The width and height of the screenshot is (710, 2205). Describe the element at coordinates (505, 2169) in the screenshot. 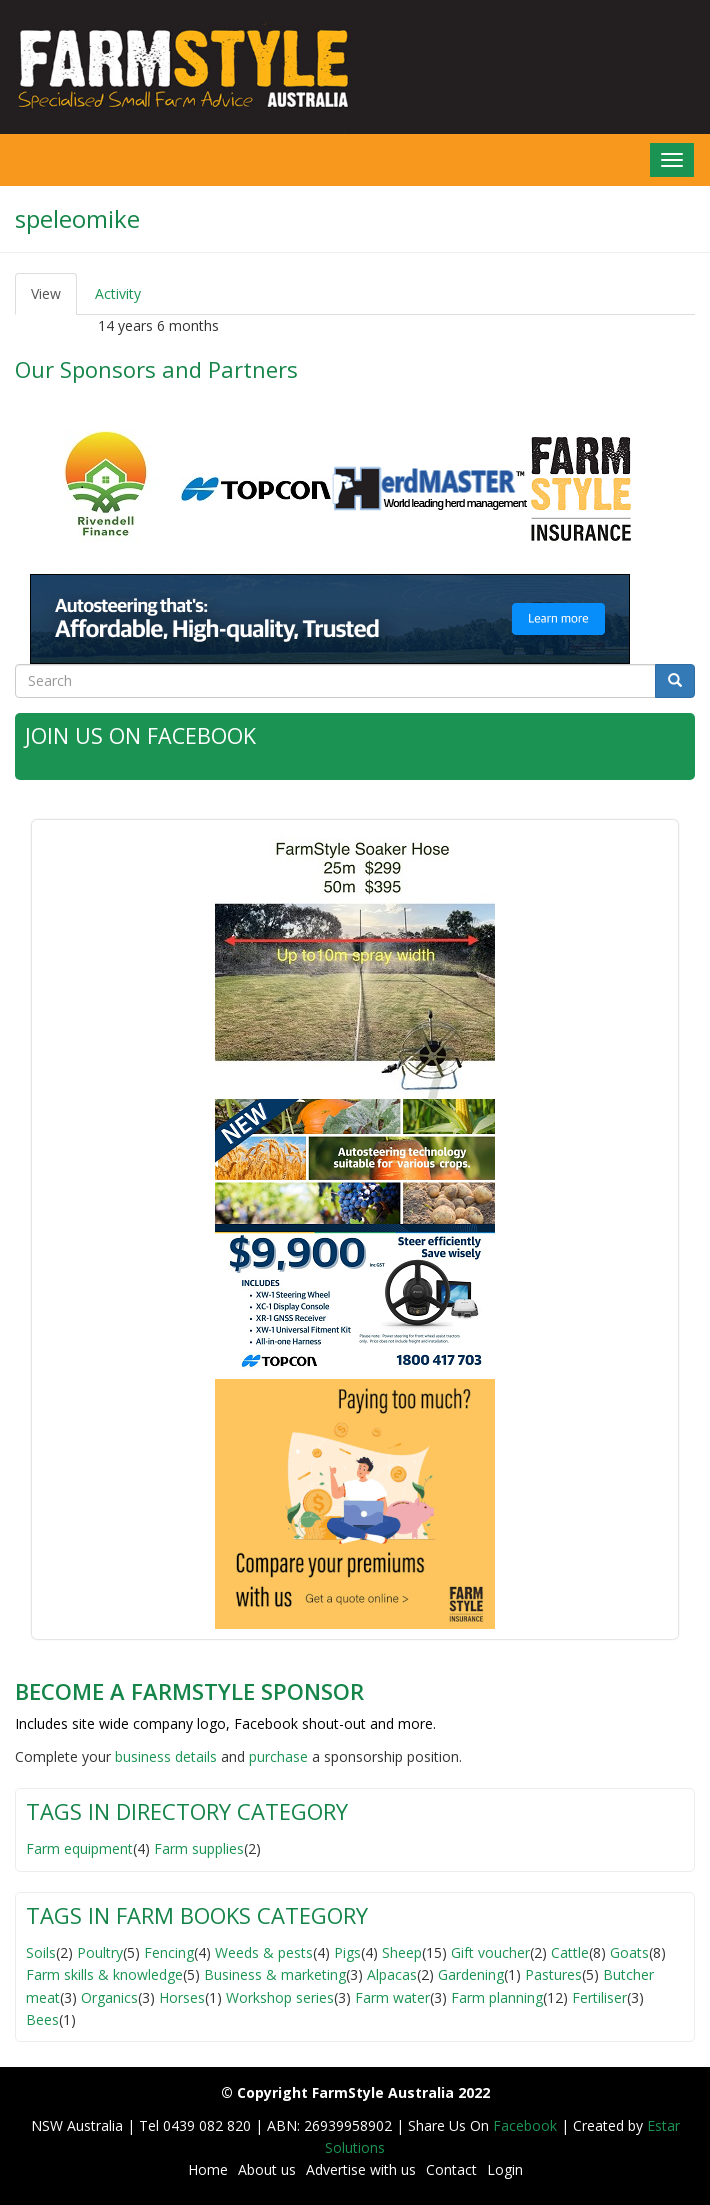

I see `Login` at that location.